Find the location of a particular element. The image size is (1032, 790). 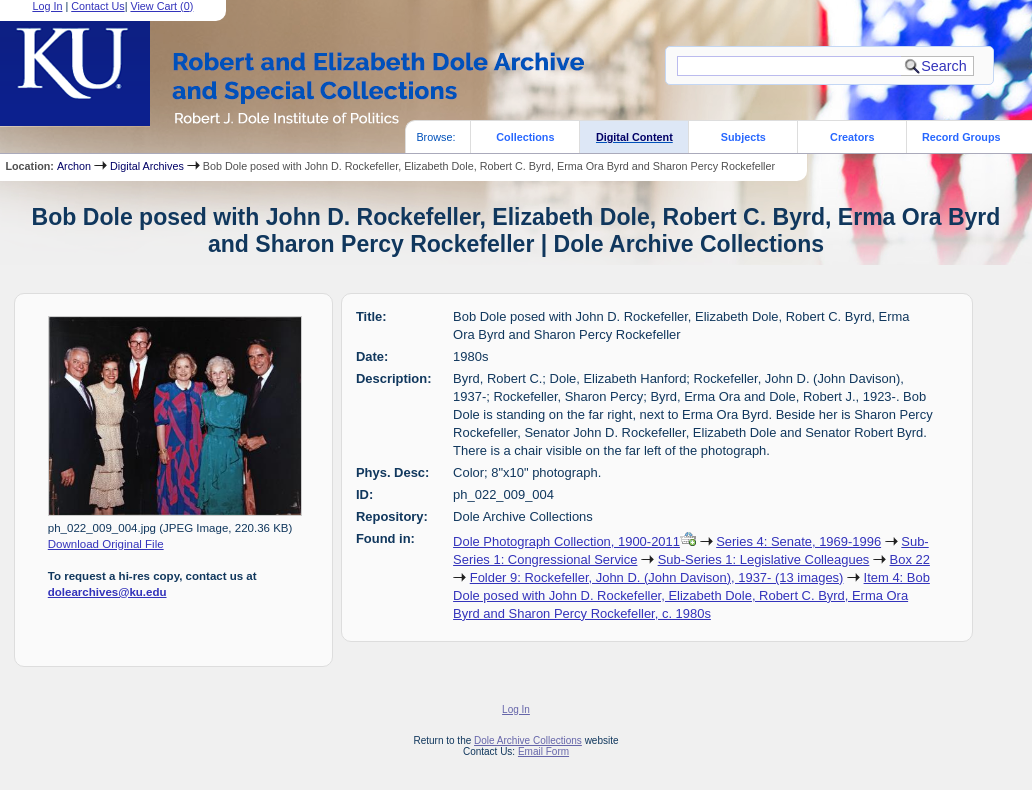

Box 22 is located at coordinates (910, 559).